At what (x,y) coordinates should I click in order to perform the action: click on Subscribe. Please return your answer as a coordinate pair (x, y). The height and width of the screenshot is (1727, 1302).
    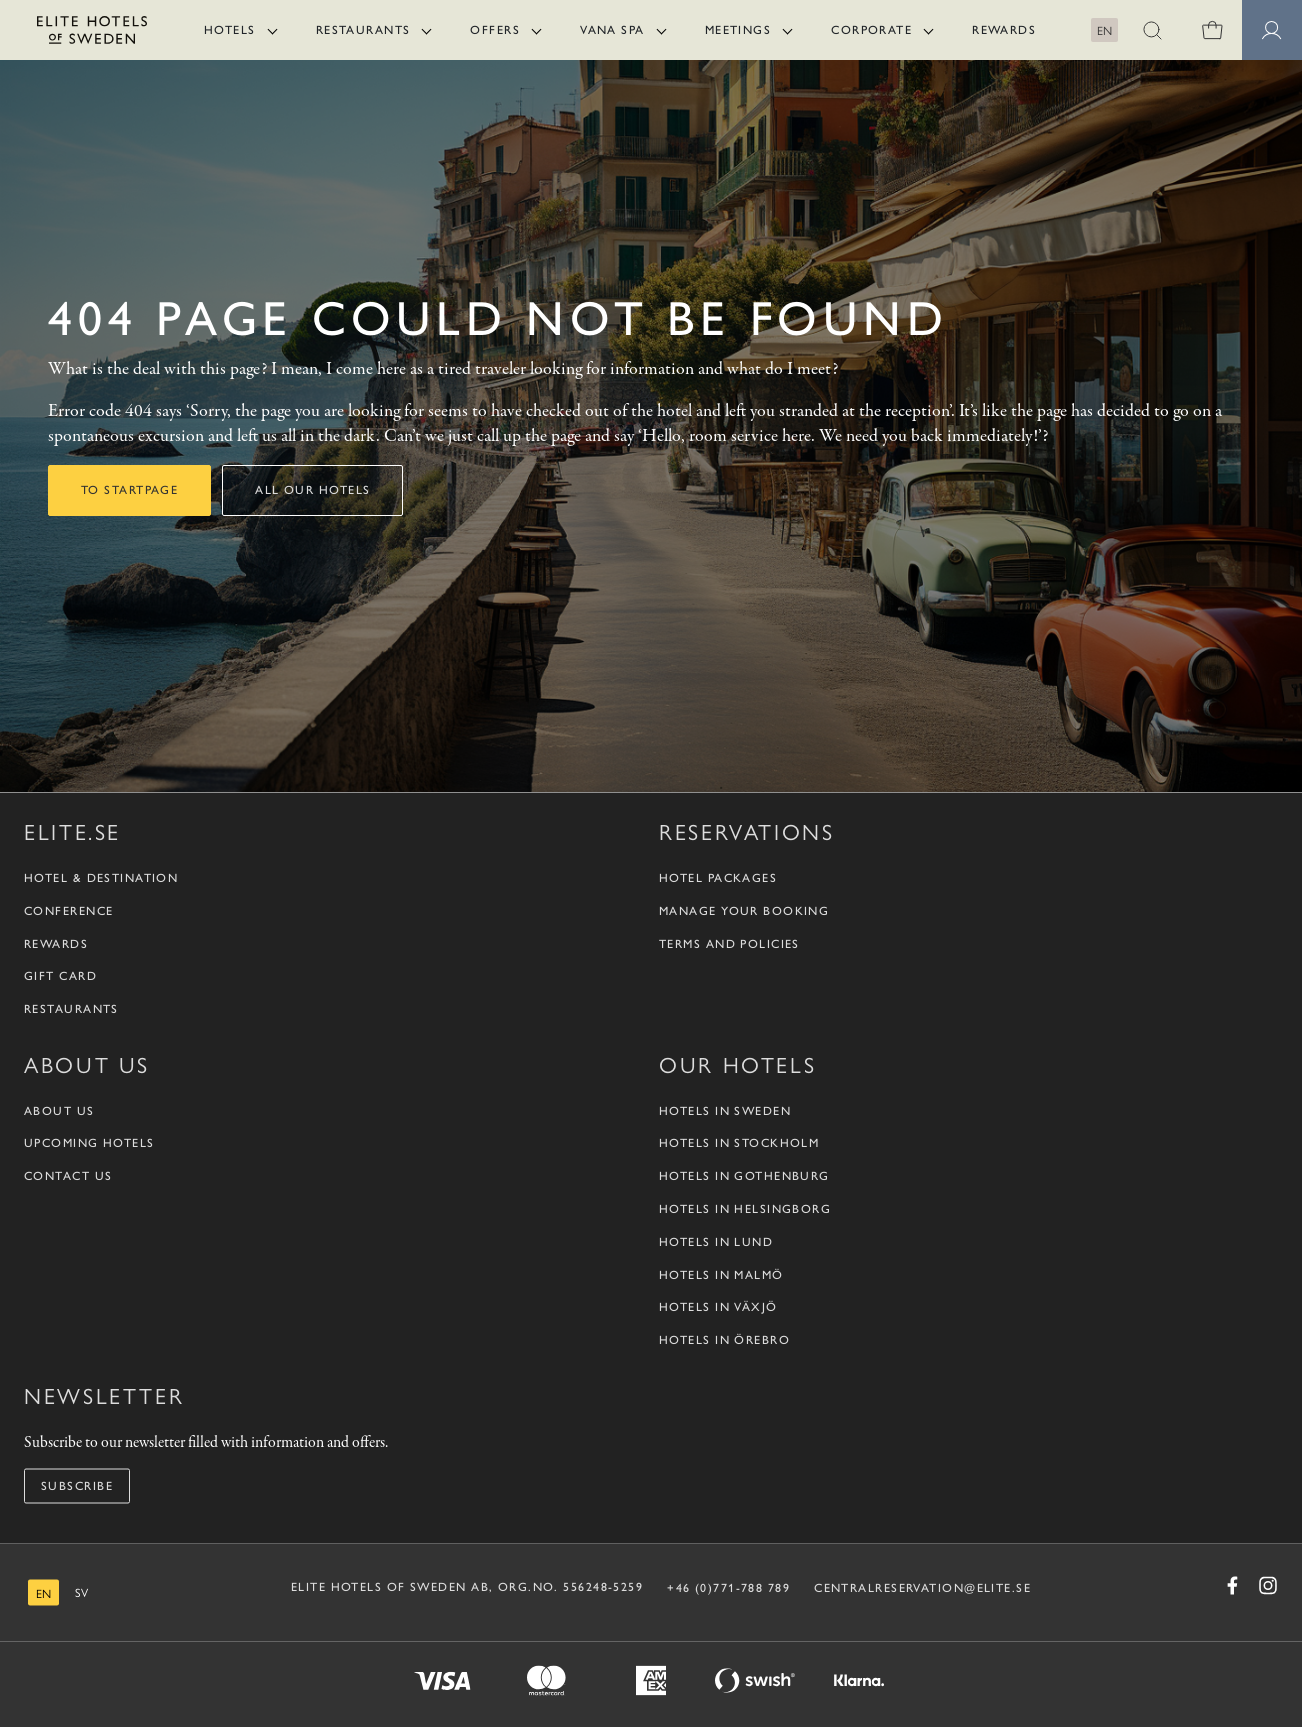
    Looking at the image, I should click on (77, 1485).